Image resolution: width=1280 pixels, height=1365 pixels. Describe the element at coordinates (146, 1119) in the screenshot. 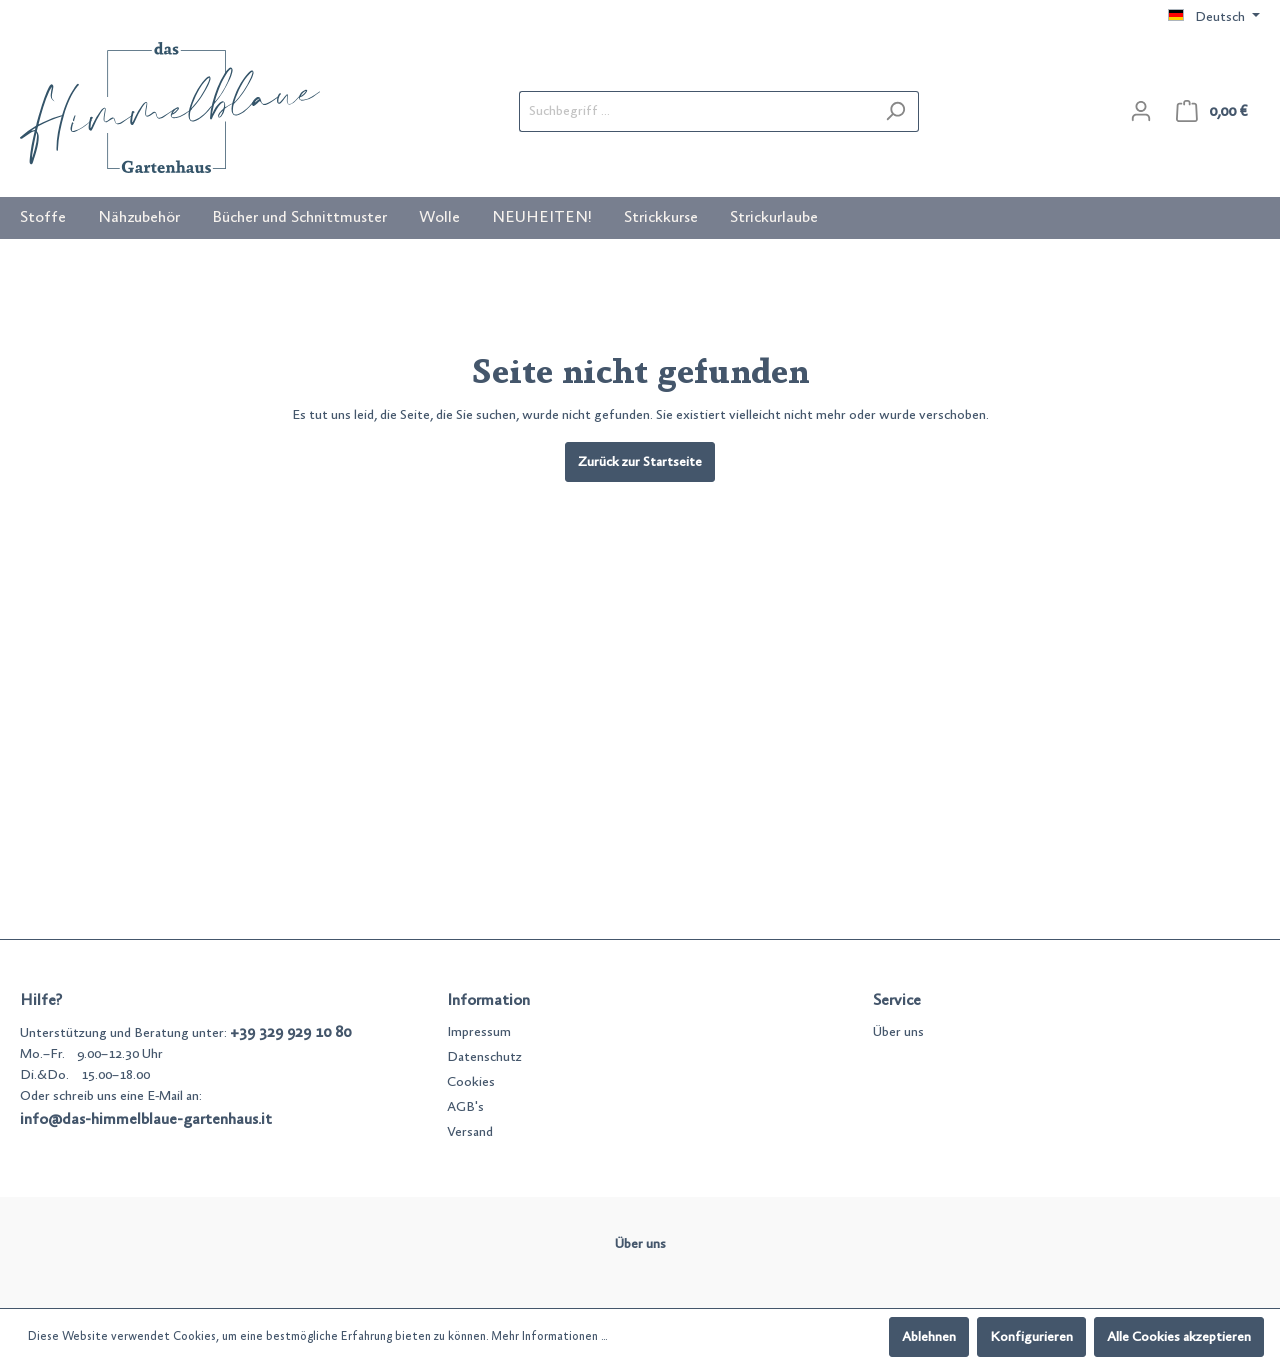

I see `info@das-himmelblaue-gartenhaus.it` at that location.